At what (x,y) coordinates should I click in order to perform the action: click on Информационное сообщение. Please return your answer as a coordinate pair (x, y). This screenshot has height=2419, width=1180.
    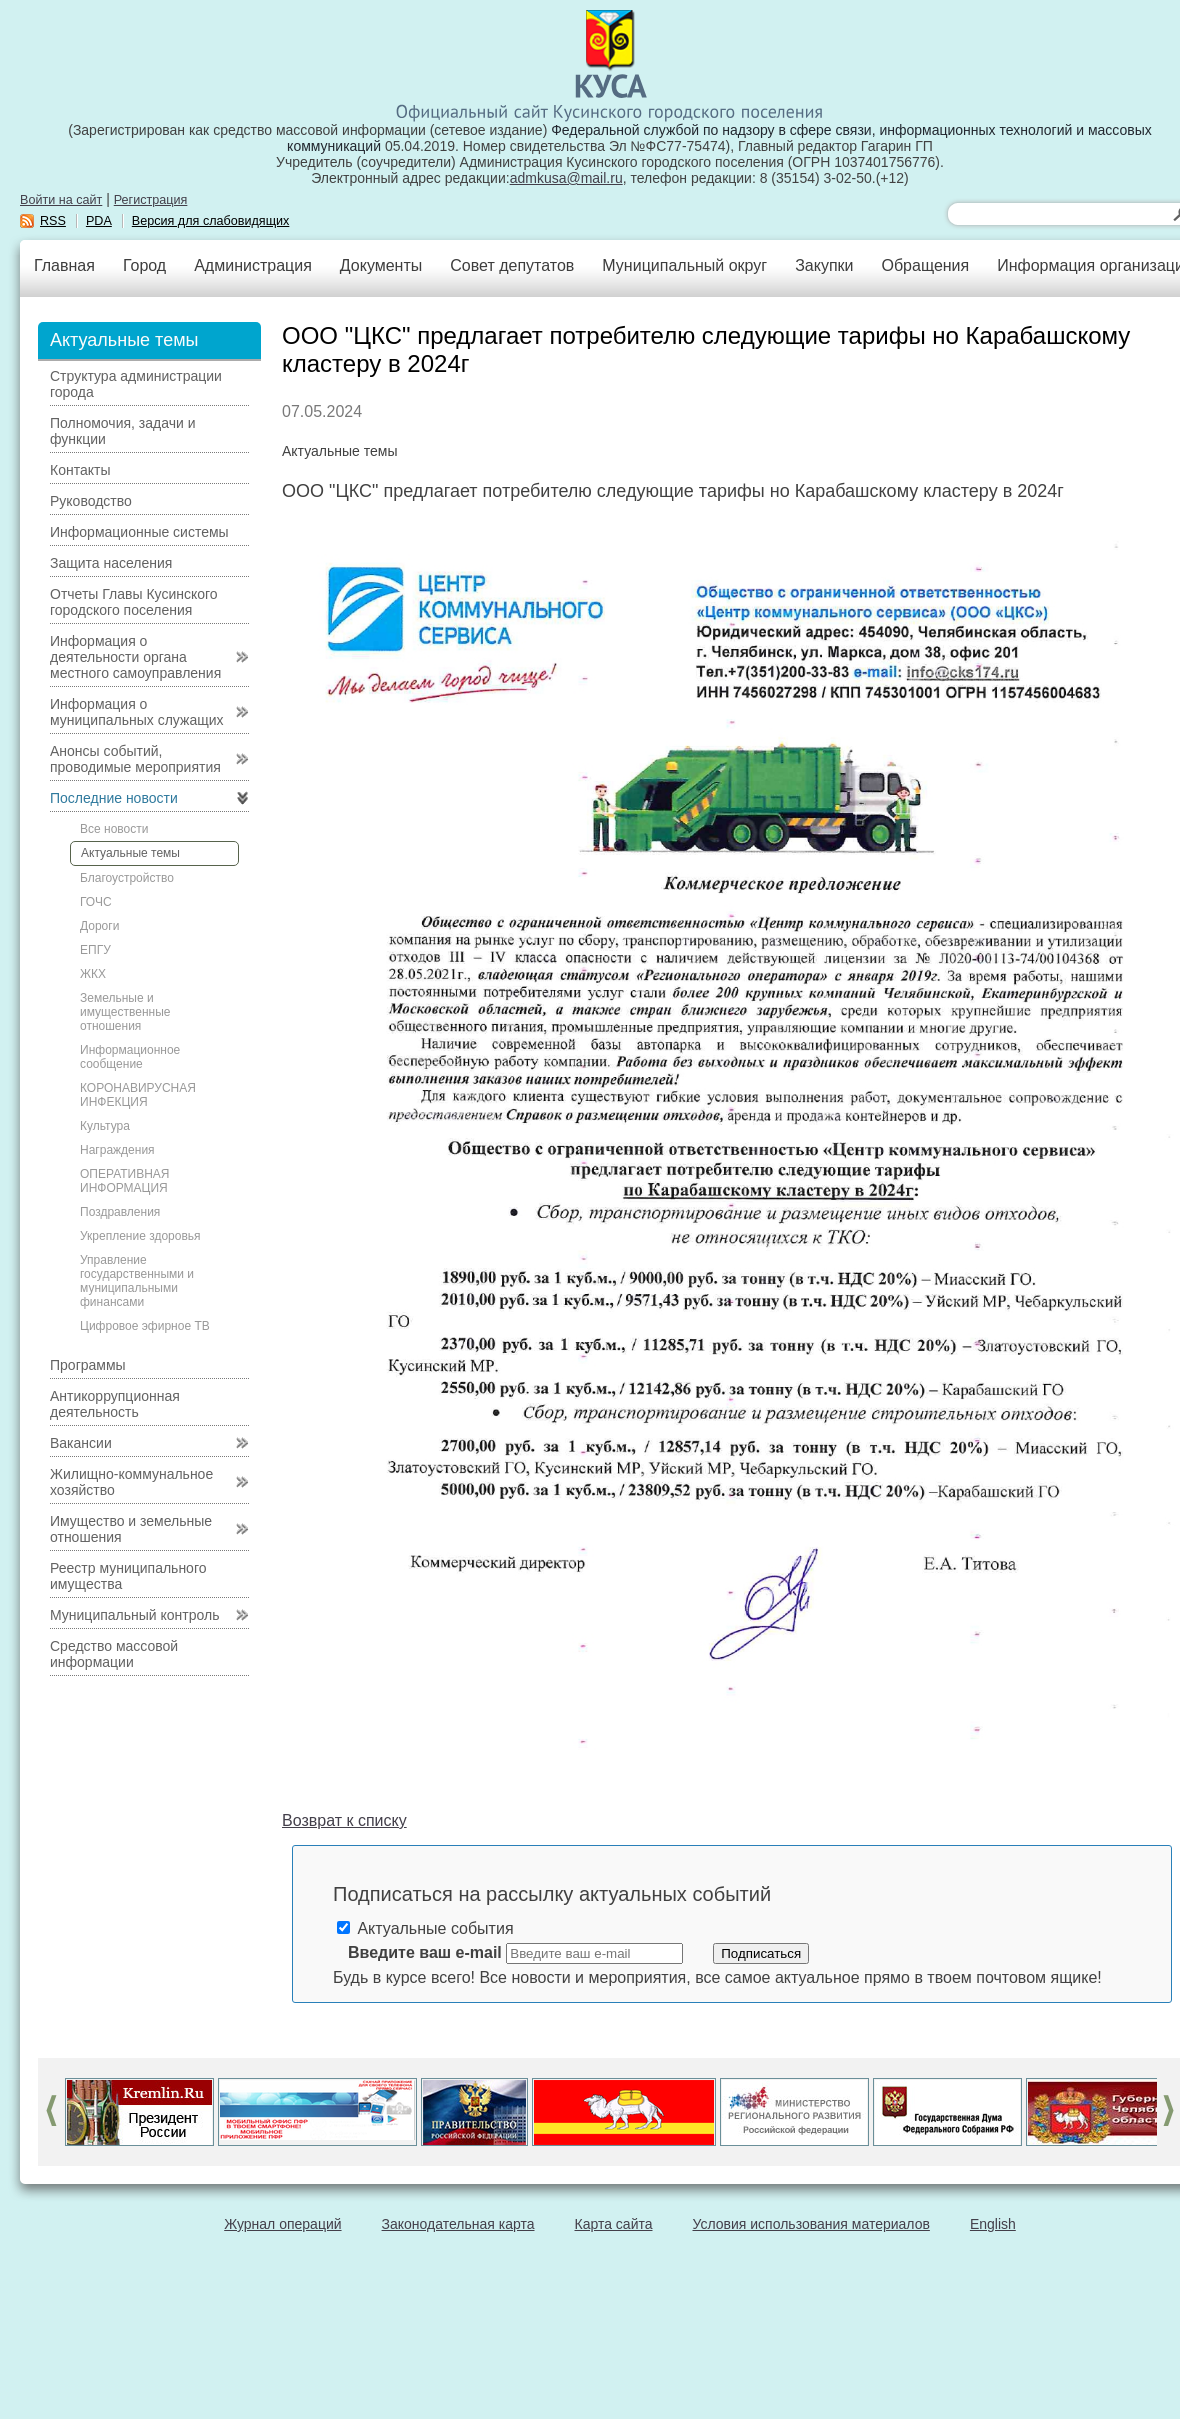
    Looking at the image, I should click on (130, 1057).